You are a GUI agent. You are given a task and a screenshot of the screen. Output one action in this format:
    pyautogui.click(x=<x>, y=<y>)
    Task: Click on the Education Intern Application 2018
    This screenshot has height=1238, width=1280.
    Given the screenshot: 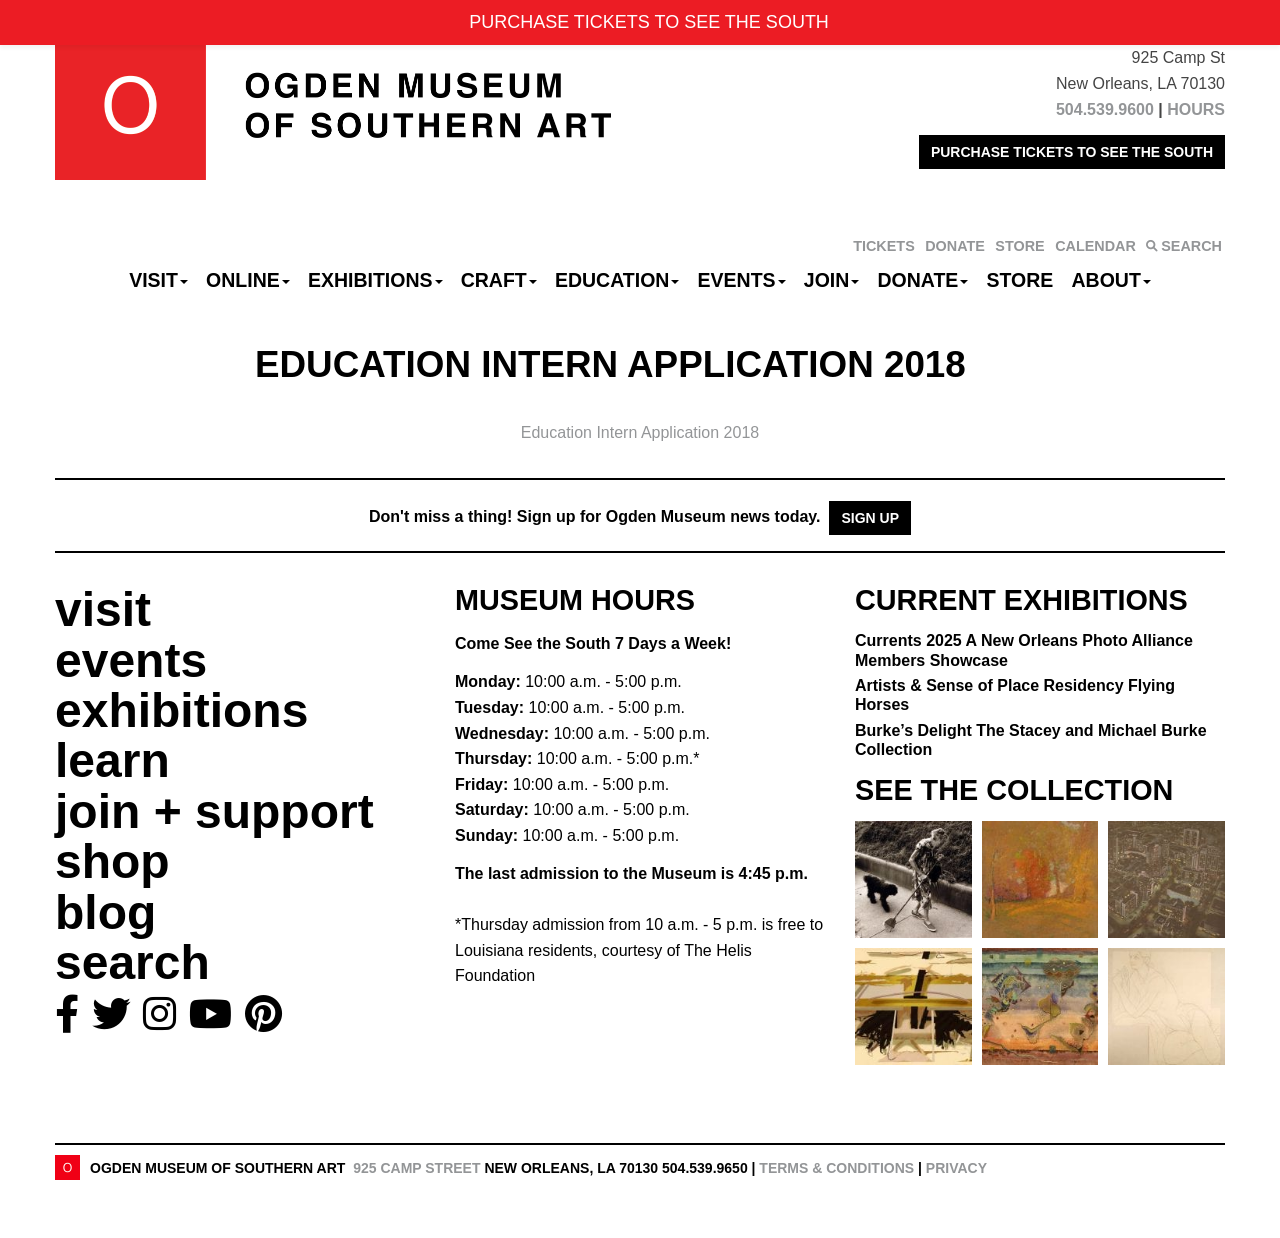 What is the action you would take?
    pyautogui.click(x=640, y=432)
    